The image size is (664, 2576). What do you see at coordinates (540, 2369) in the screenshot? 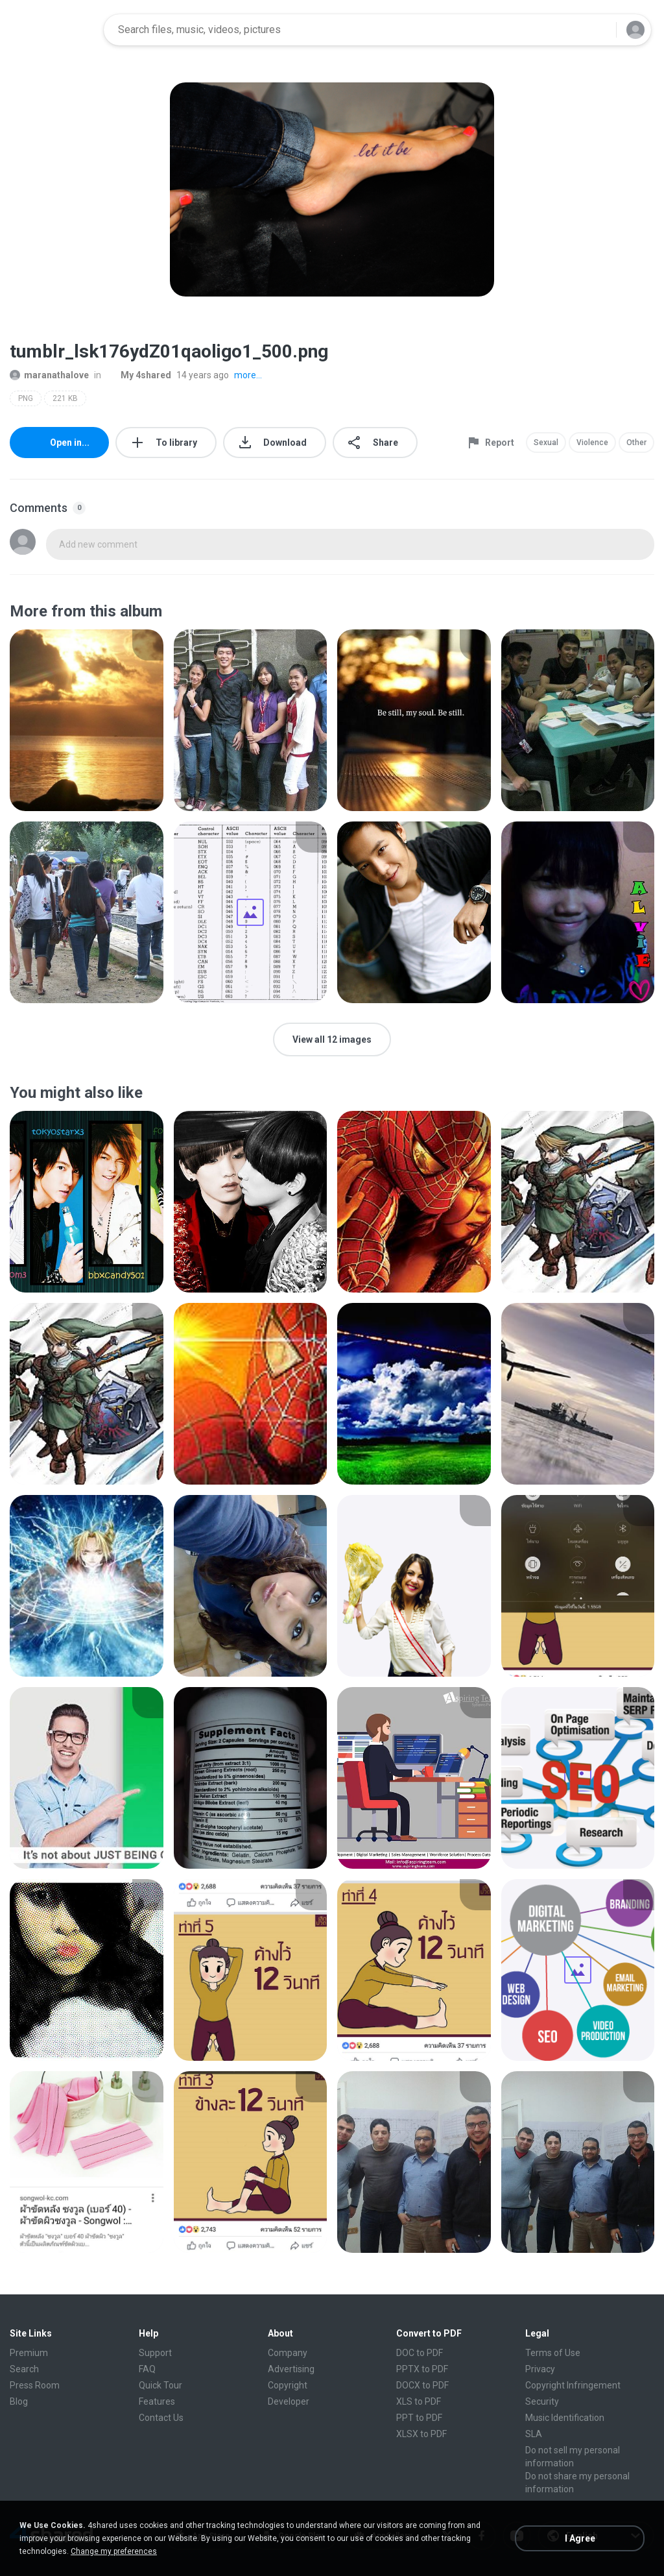
I see `Privacy` at bounding box center [540, 2369].